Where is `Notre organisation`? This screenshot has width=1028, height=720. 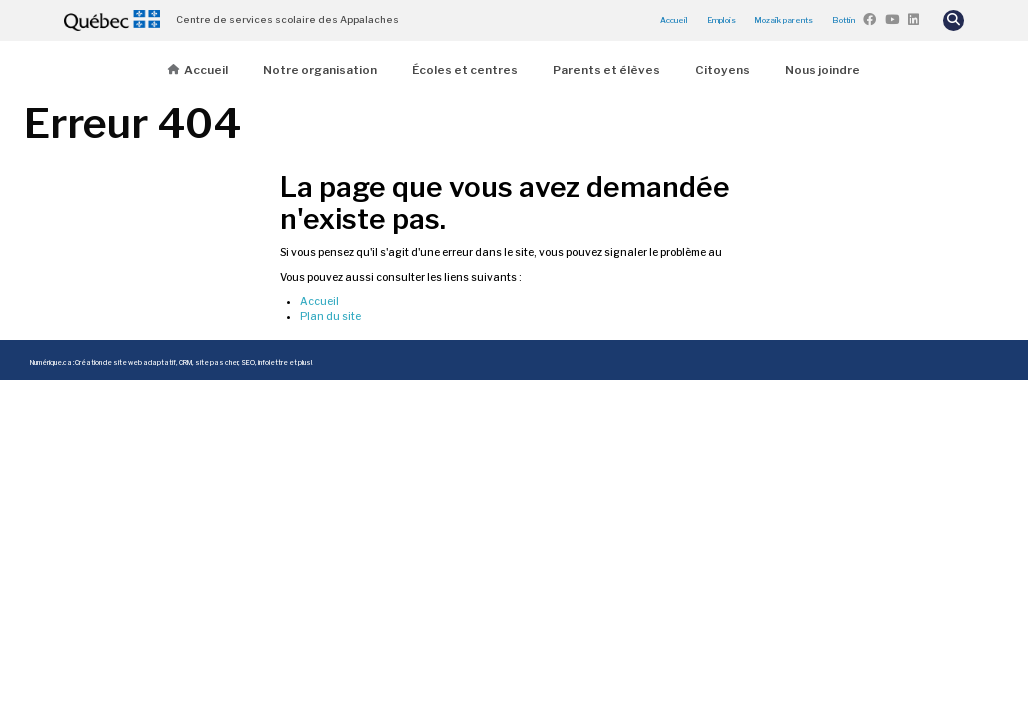 Notre organisation is located at coordinates (320, 70).